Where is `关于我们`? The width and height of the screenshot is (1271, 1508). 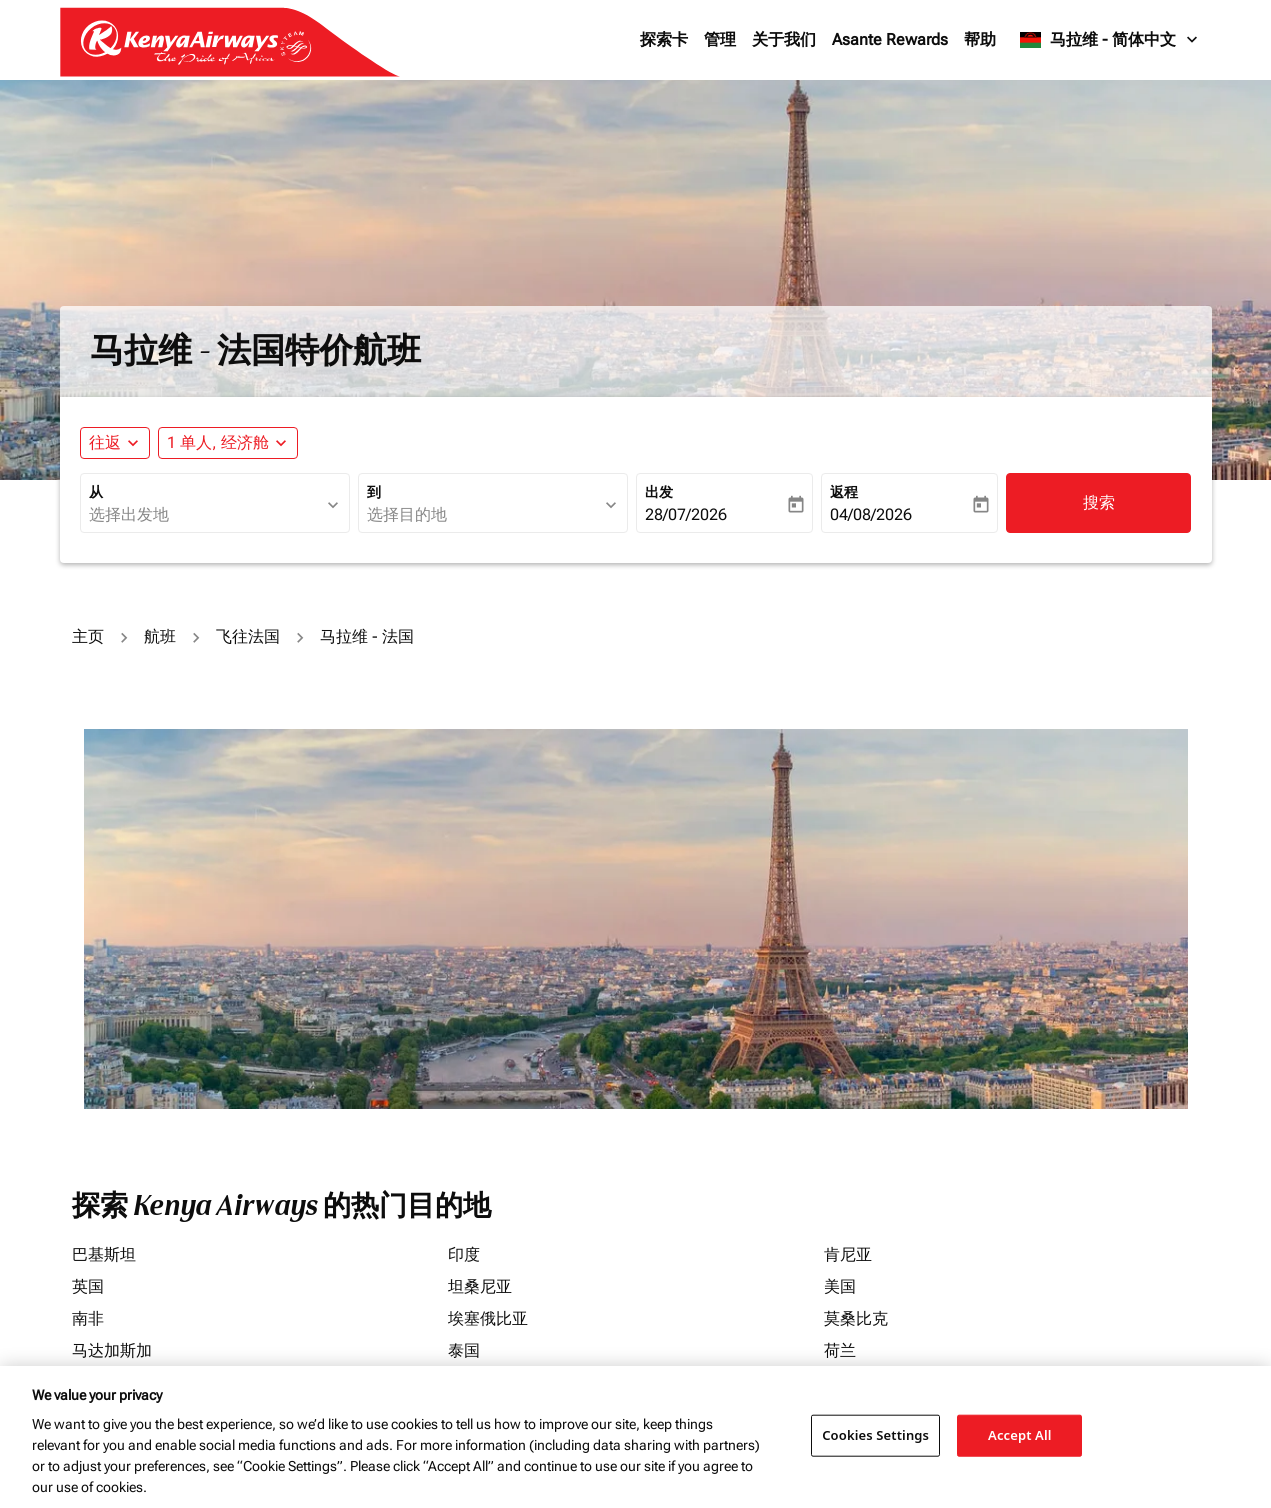
关于我们 is located at coordinates (784, 39).